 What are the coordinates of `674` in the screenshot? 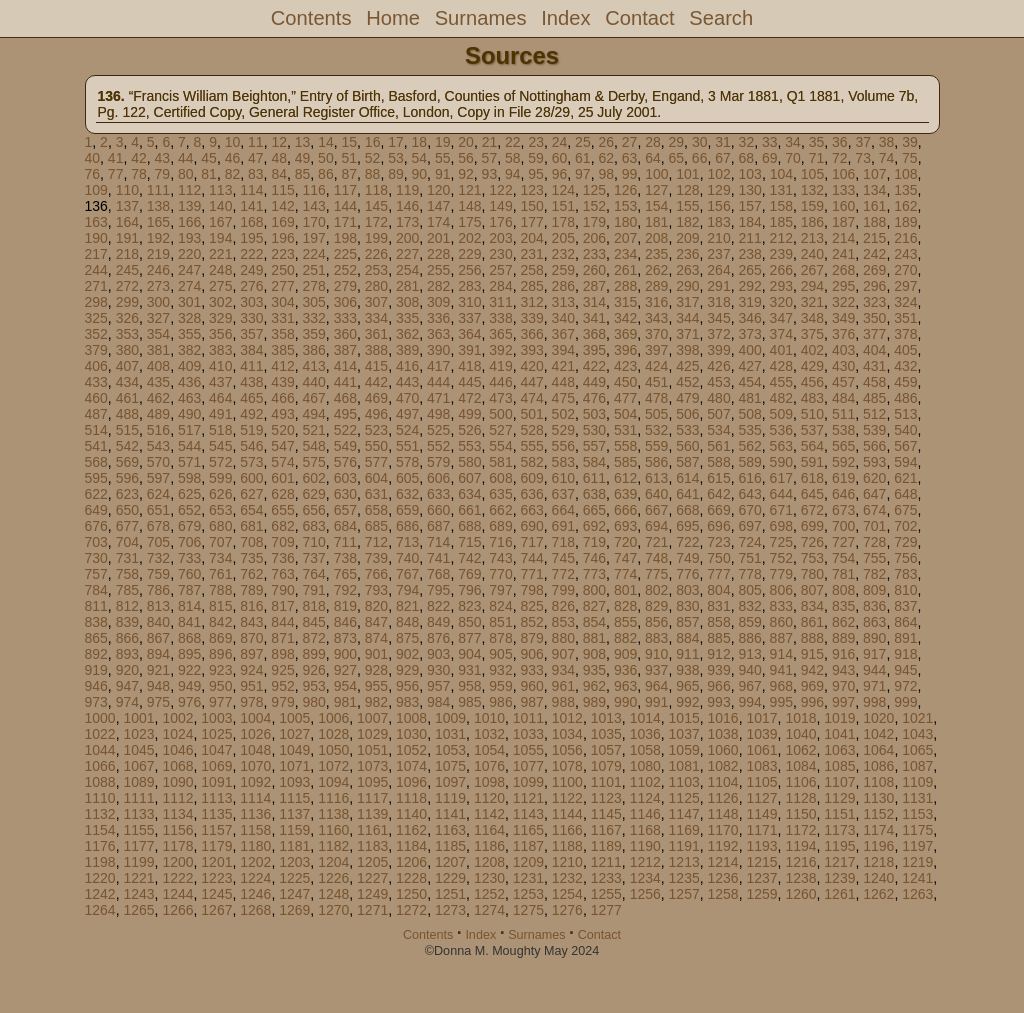 It's located at (874, 510).